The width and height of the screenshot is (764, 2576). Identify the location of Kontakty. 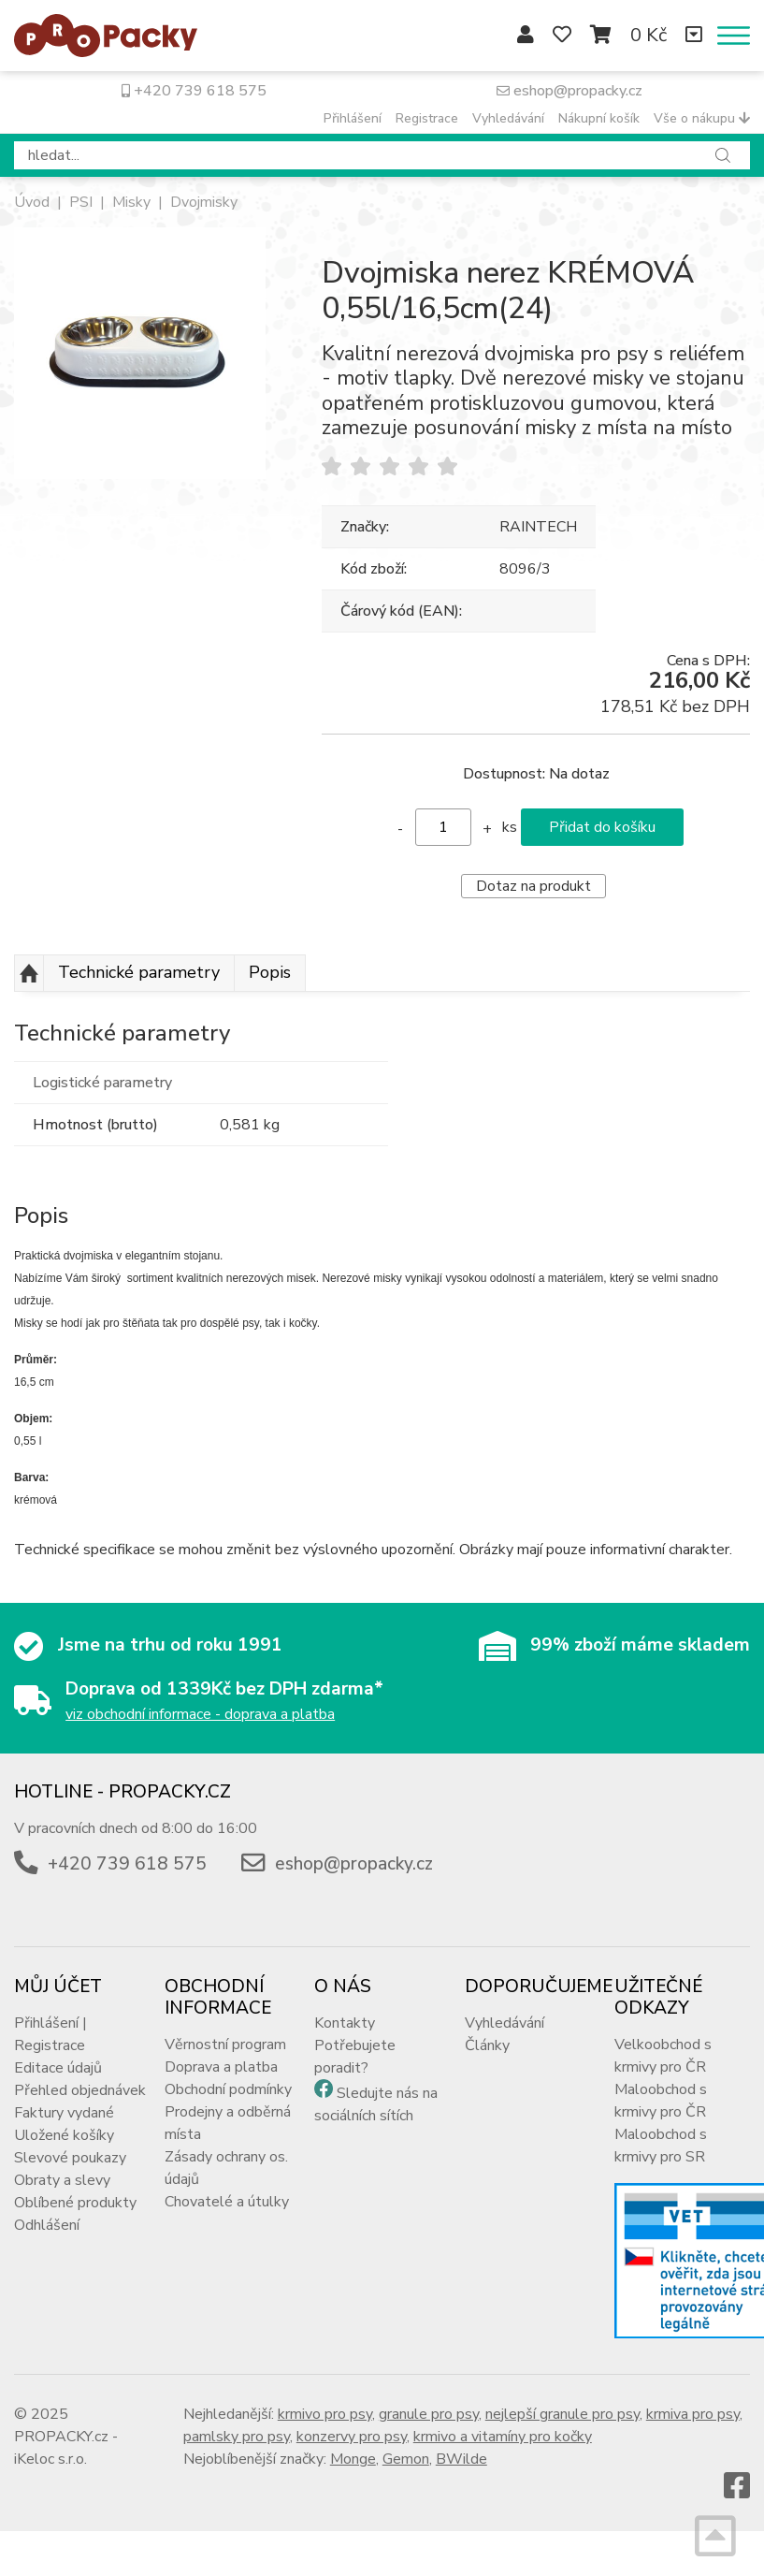
(344, 2023).